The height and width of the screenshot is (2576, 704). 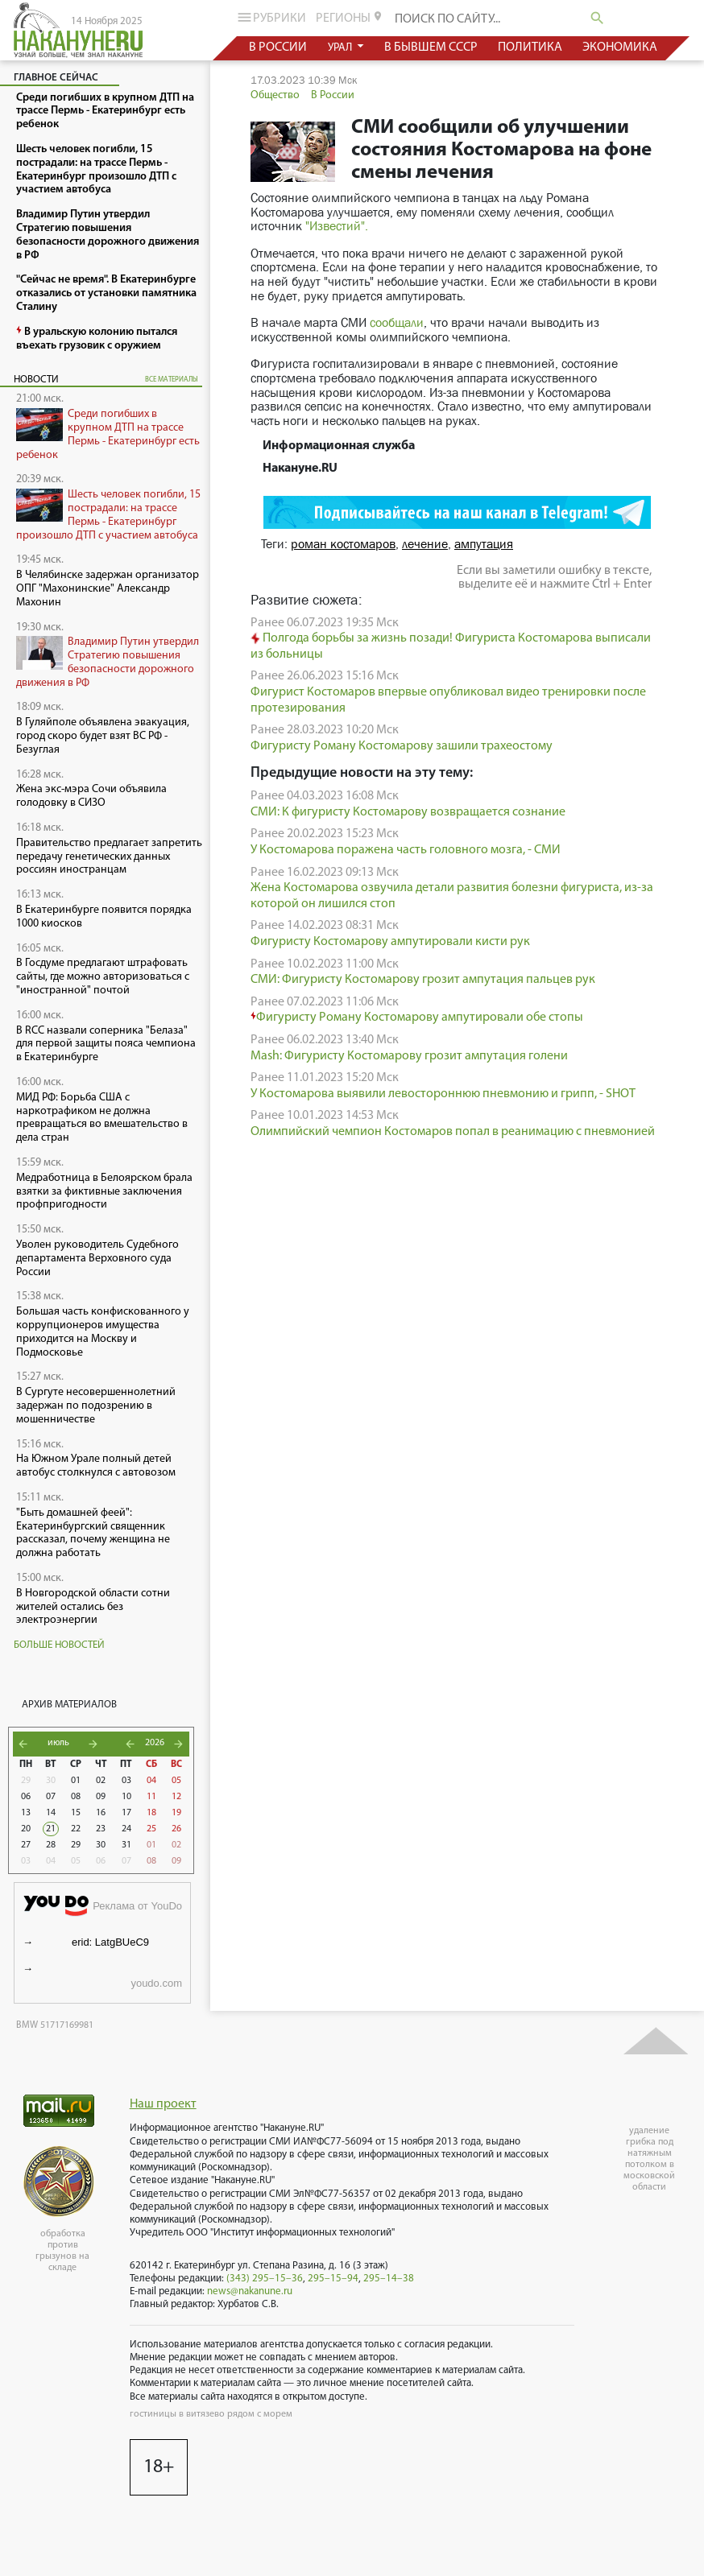 I want to click on Новости, so click(x=36, y=379).